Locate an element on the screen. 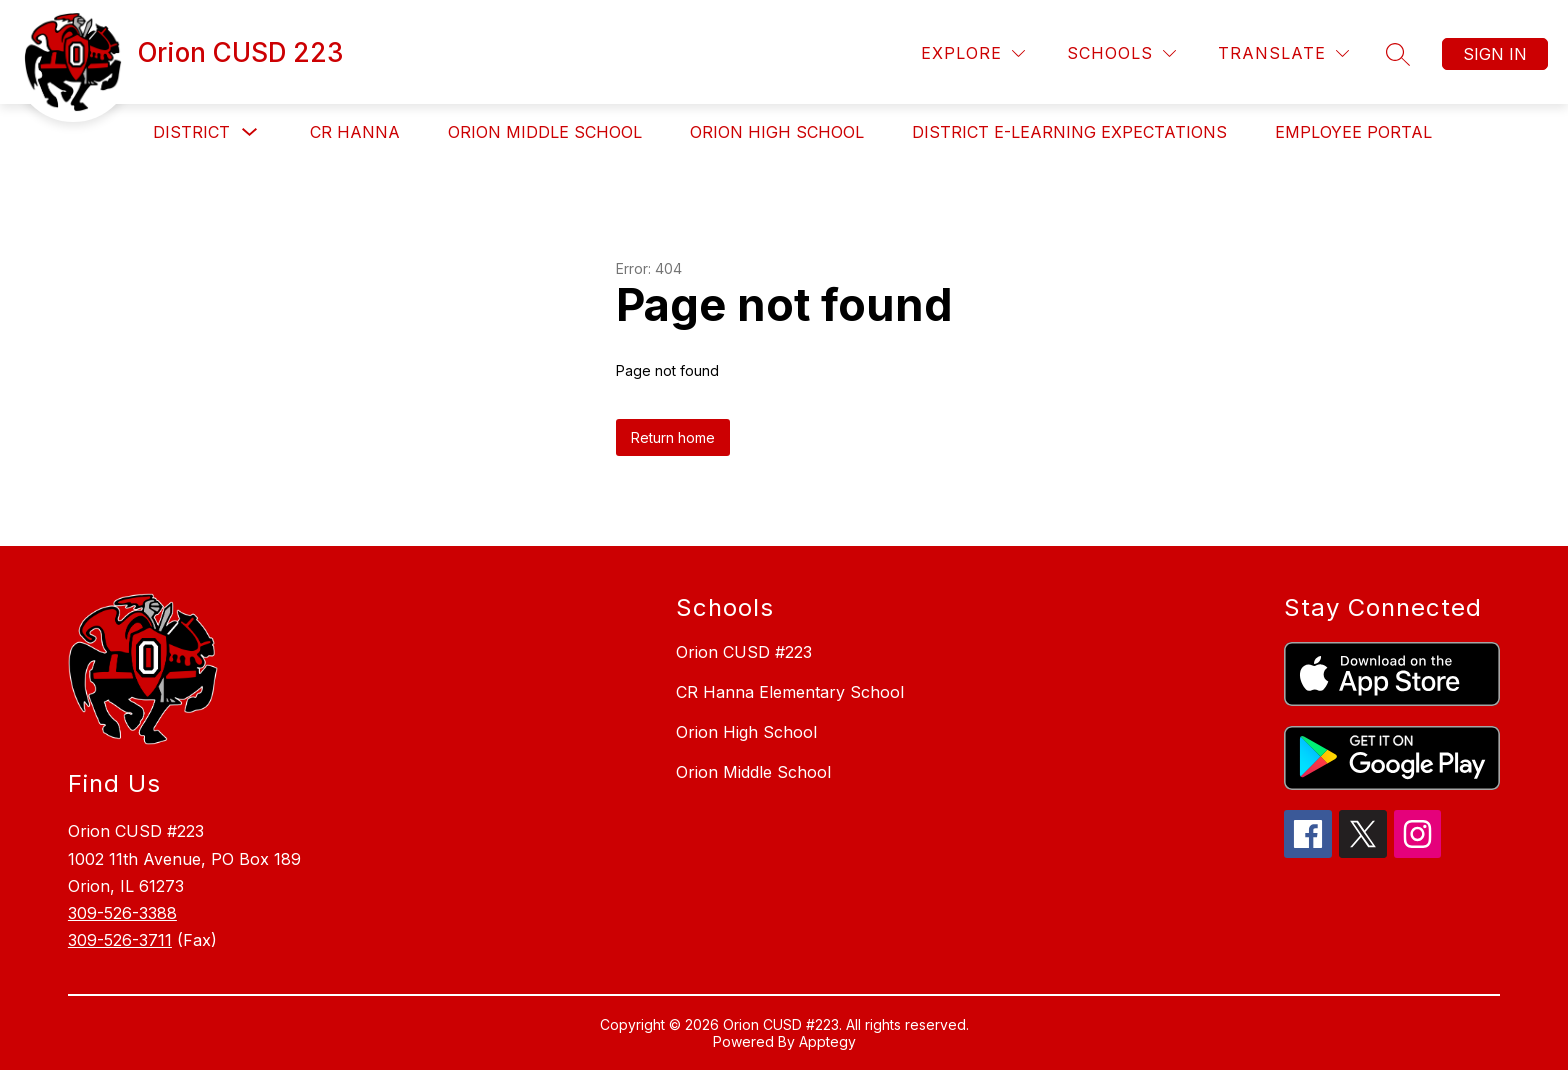  District e-Learning Expectations is located at coordinates (1069, 132).